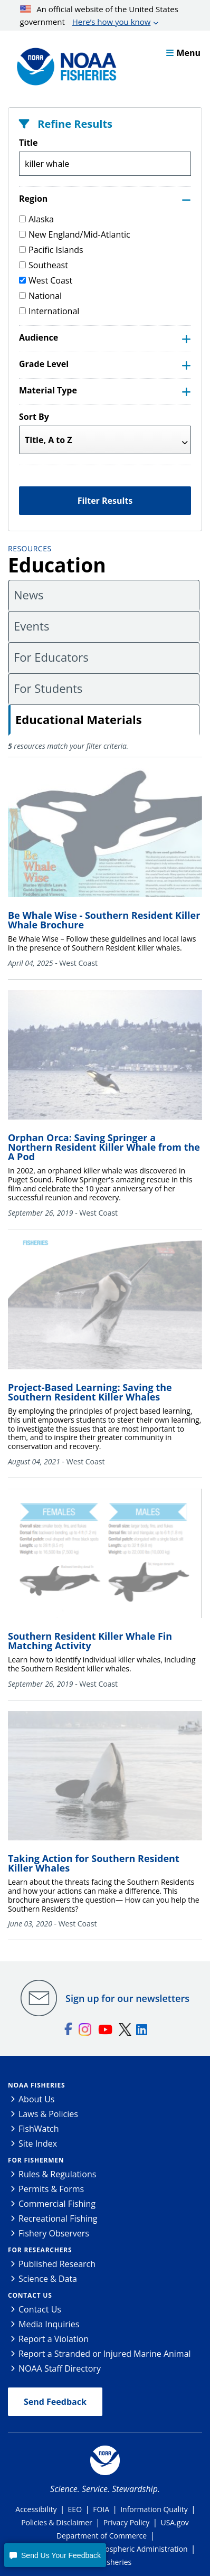  Describe the element at coordinates (51, 657) in the screenshot. I see `For Educators` at that location.